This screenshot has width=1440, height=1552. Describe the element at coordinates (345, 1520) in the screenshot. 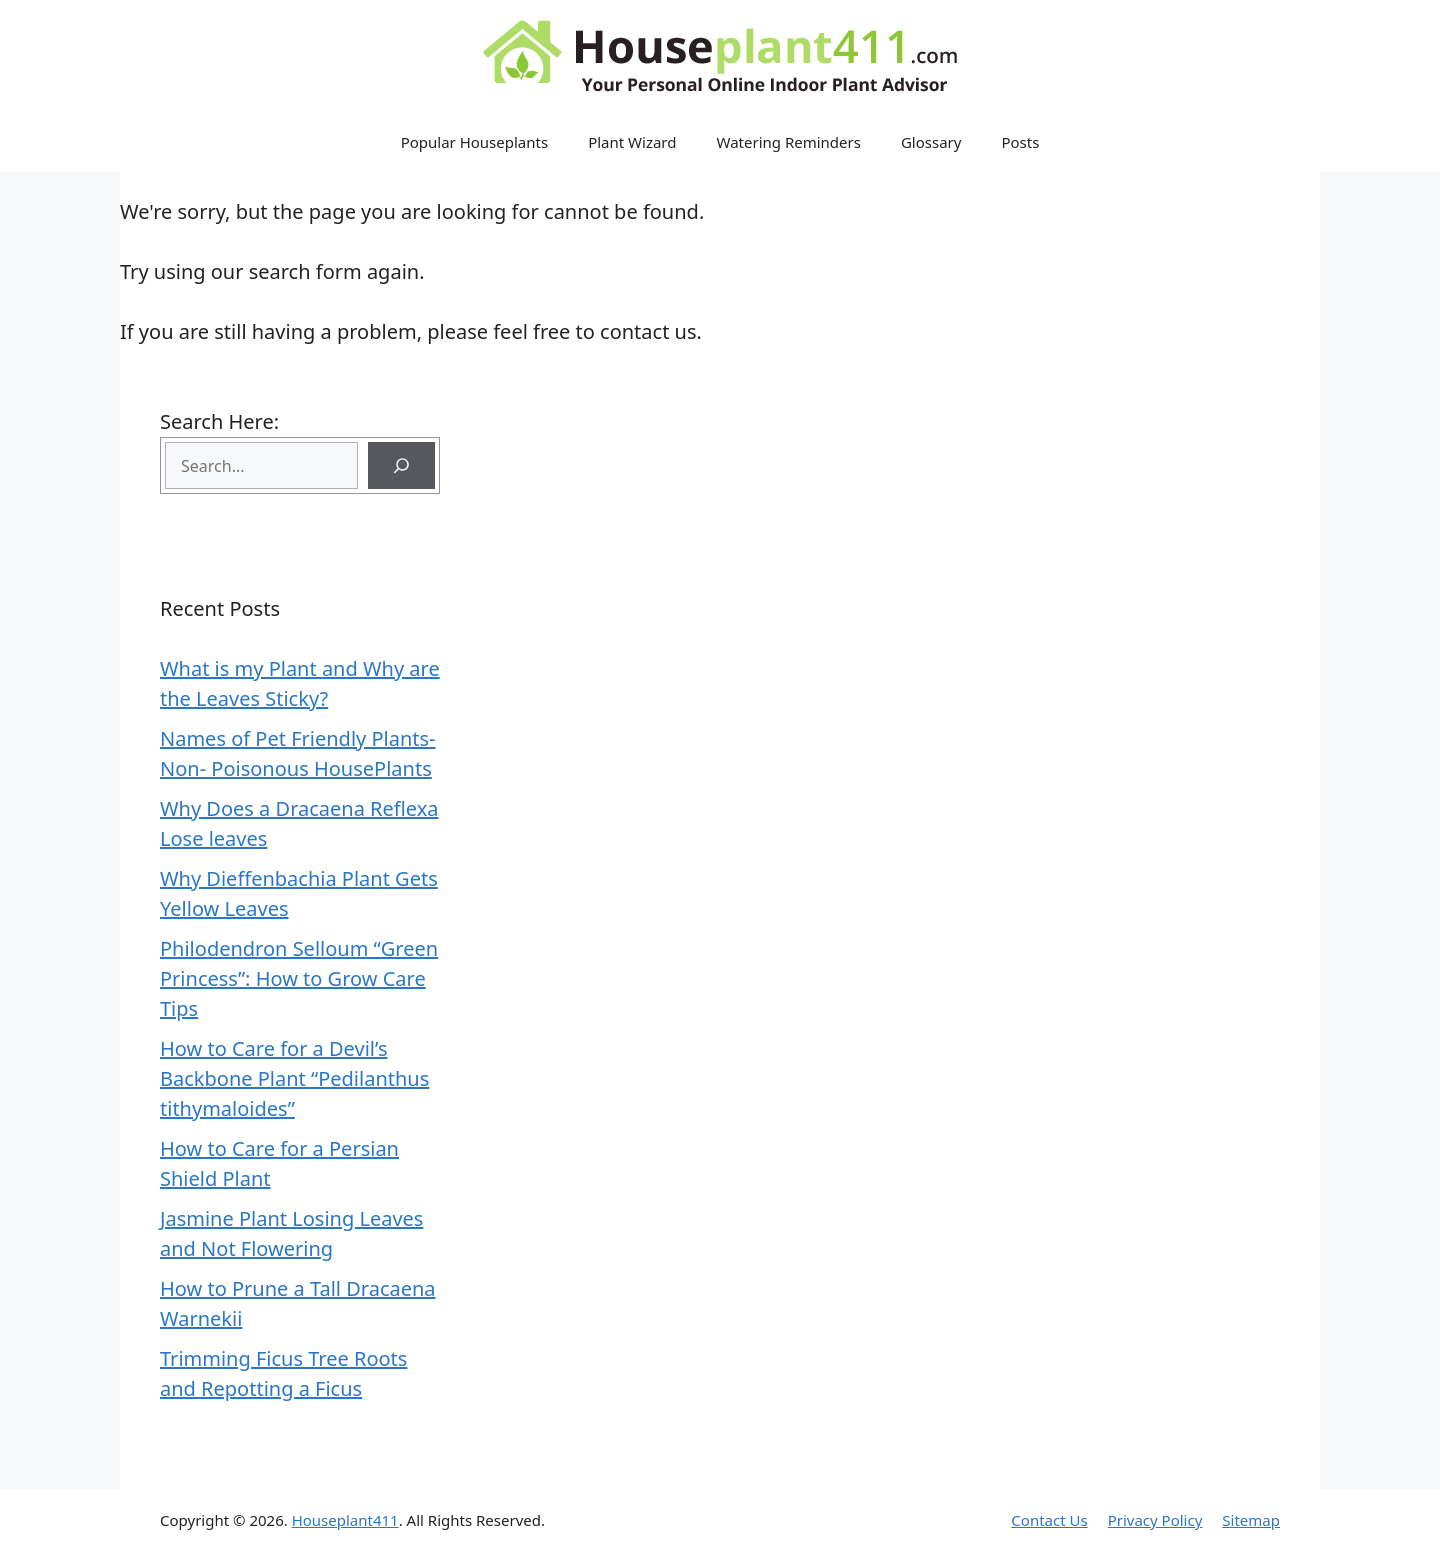

I see `Houseplant411` at that location.